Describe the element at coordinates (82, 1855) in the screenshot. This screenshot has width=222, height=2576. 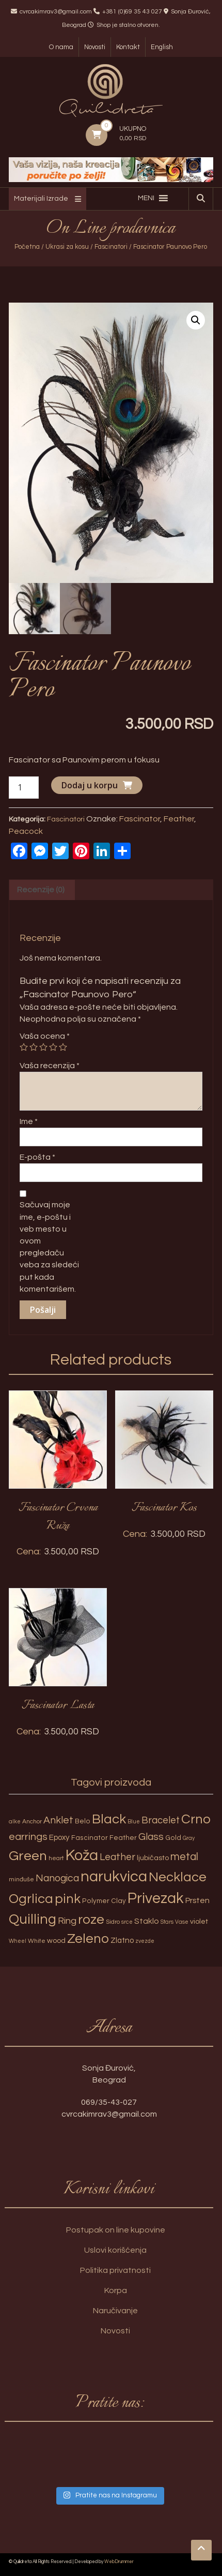
I see `Koža [Koža (108 proizvoda)]` at that location.